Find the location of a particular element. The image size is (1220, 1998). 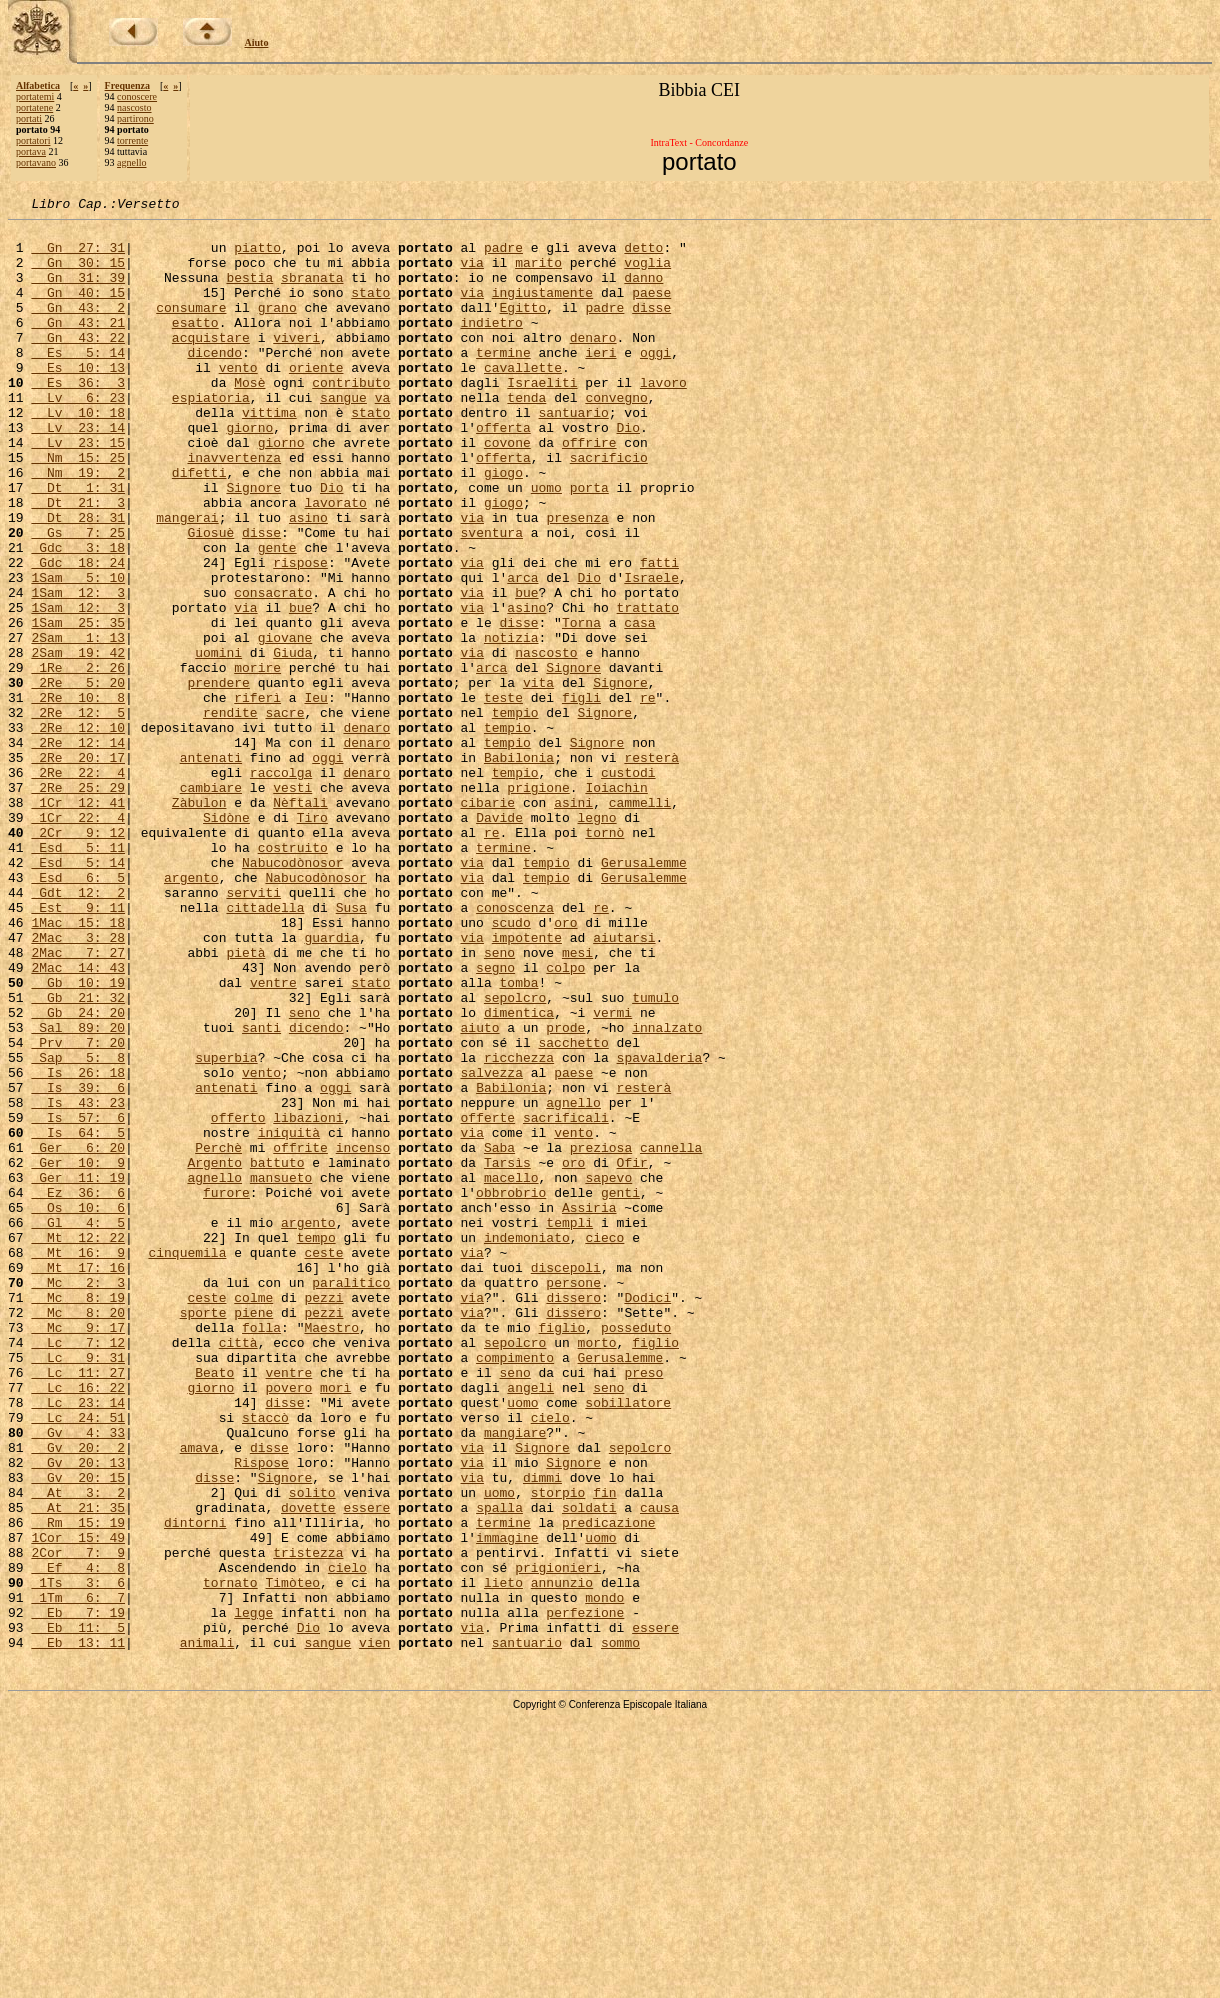

mangerai is located at coordinates (187, 580).